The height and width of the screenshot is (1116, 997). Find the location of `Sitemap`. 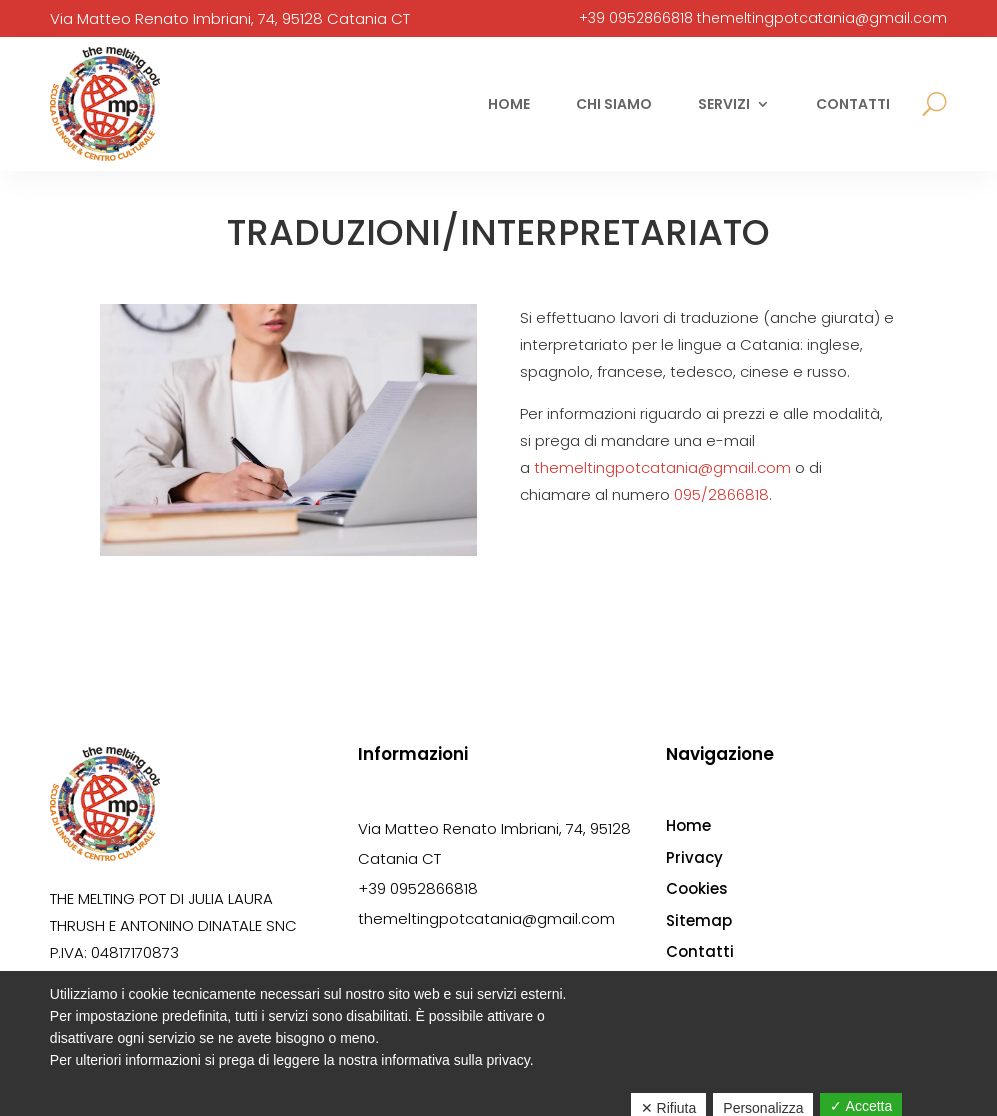

Sitemap is located at coordinates (699, 920).